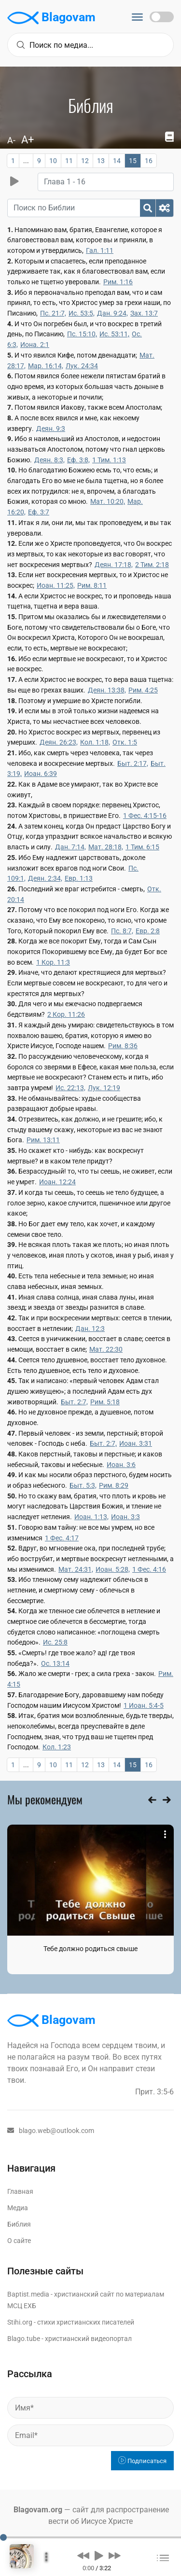 The width and height of the screenshot is (181, 2576). Describe the element at coordinates (28, 2294) in the screenshot. I see `Baptist.media` at that location.